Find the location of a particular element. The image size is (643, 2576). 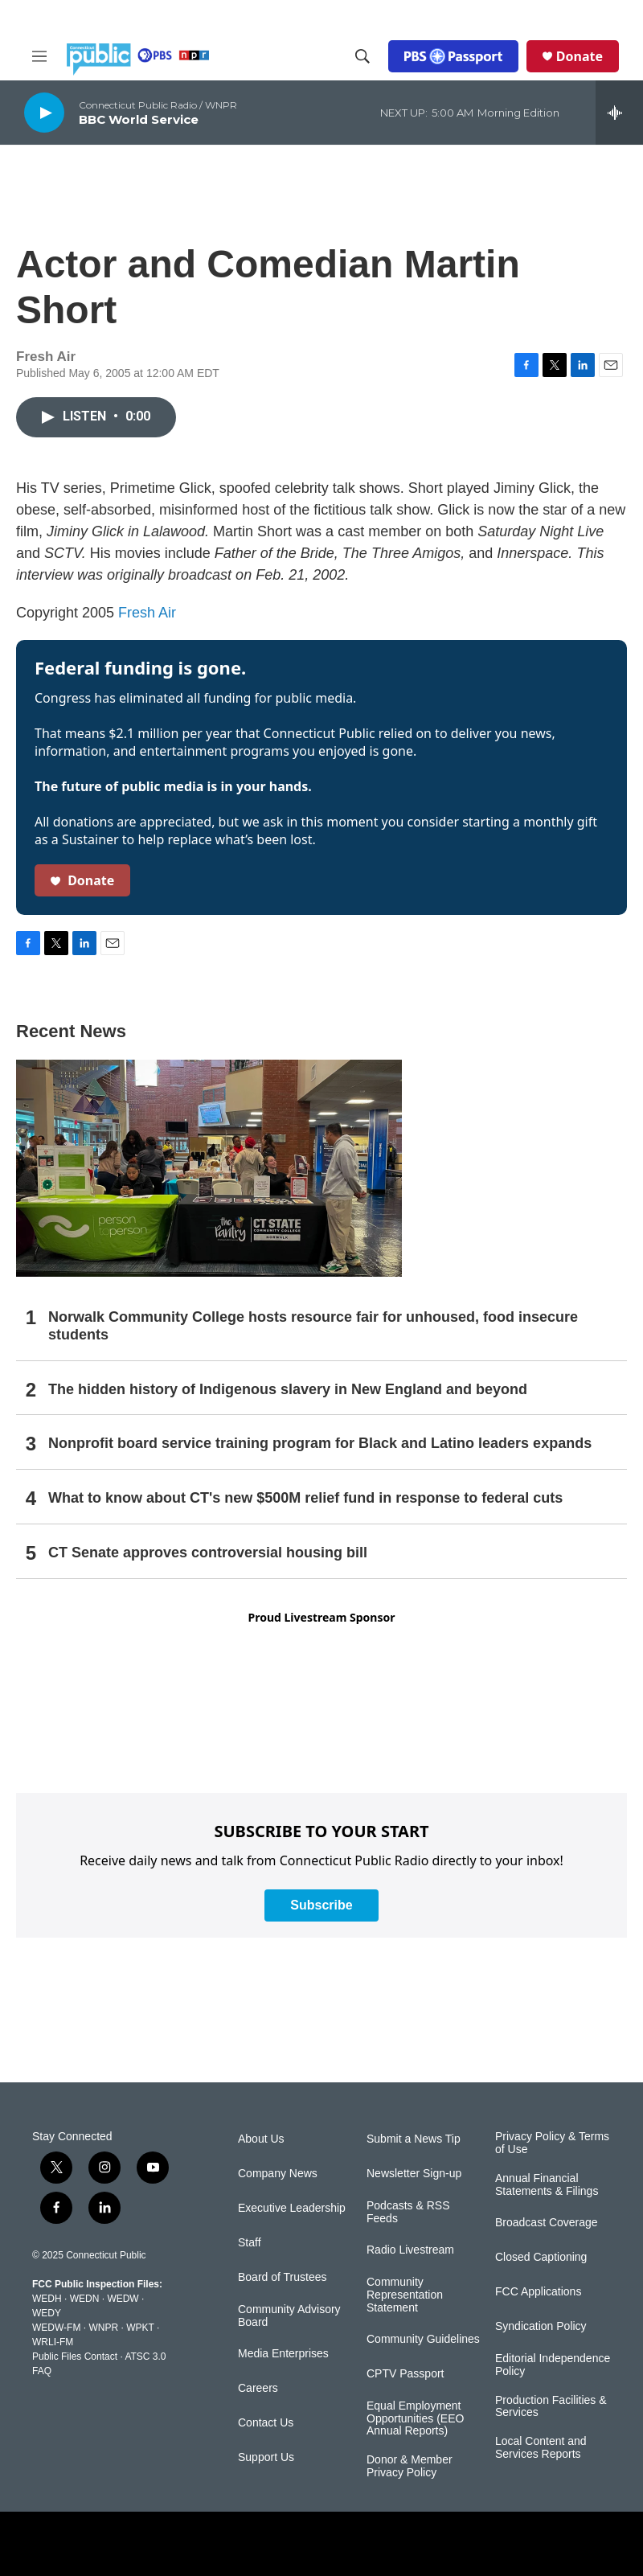

Privacy Policy & Terms of Use is located at coordinates (552, 2143).